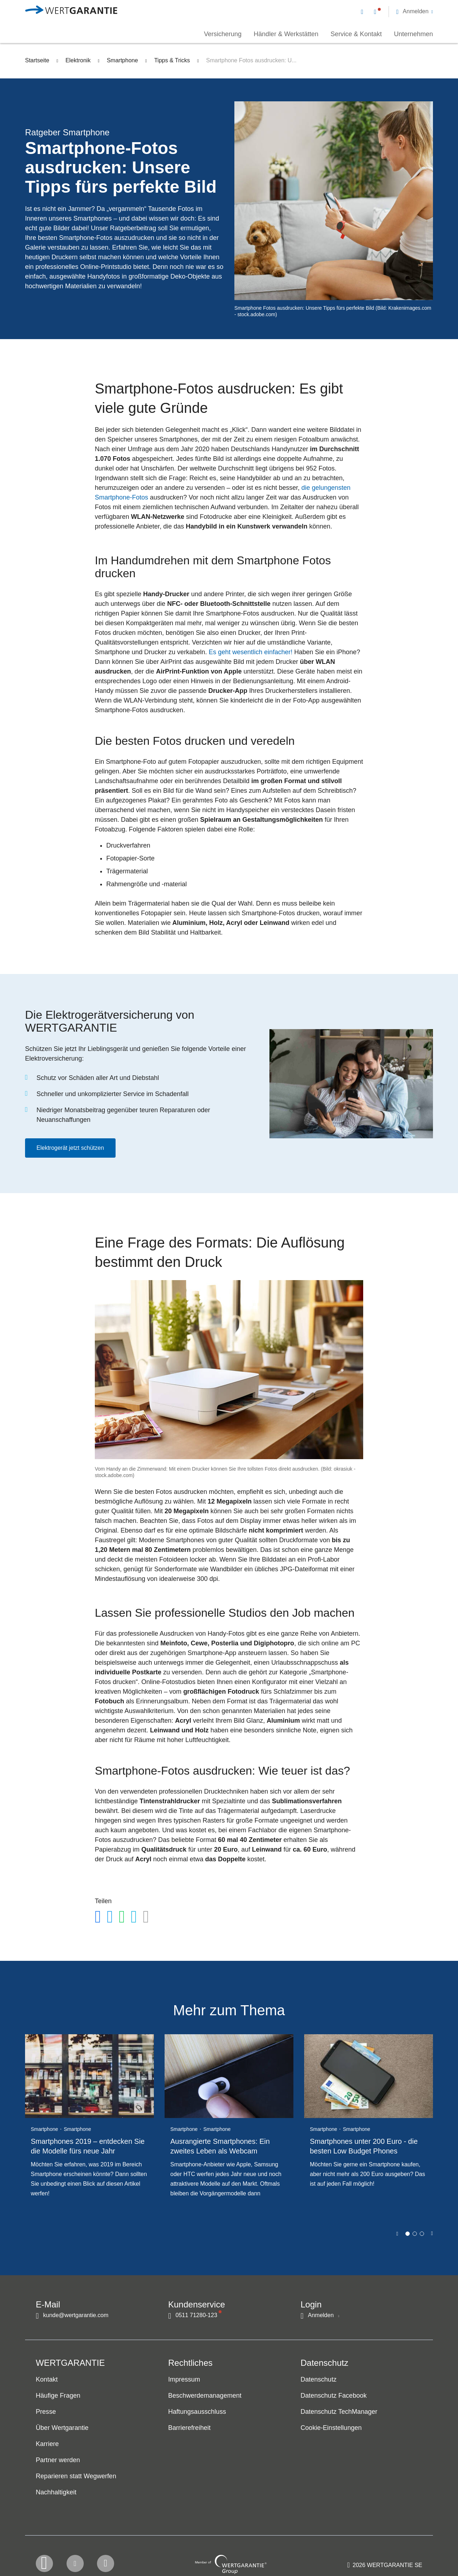 The image size is (458, 2576). Describe the element at coordinates (58, 2460) in the screenshot. I see `Partner werden` at that location.